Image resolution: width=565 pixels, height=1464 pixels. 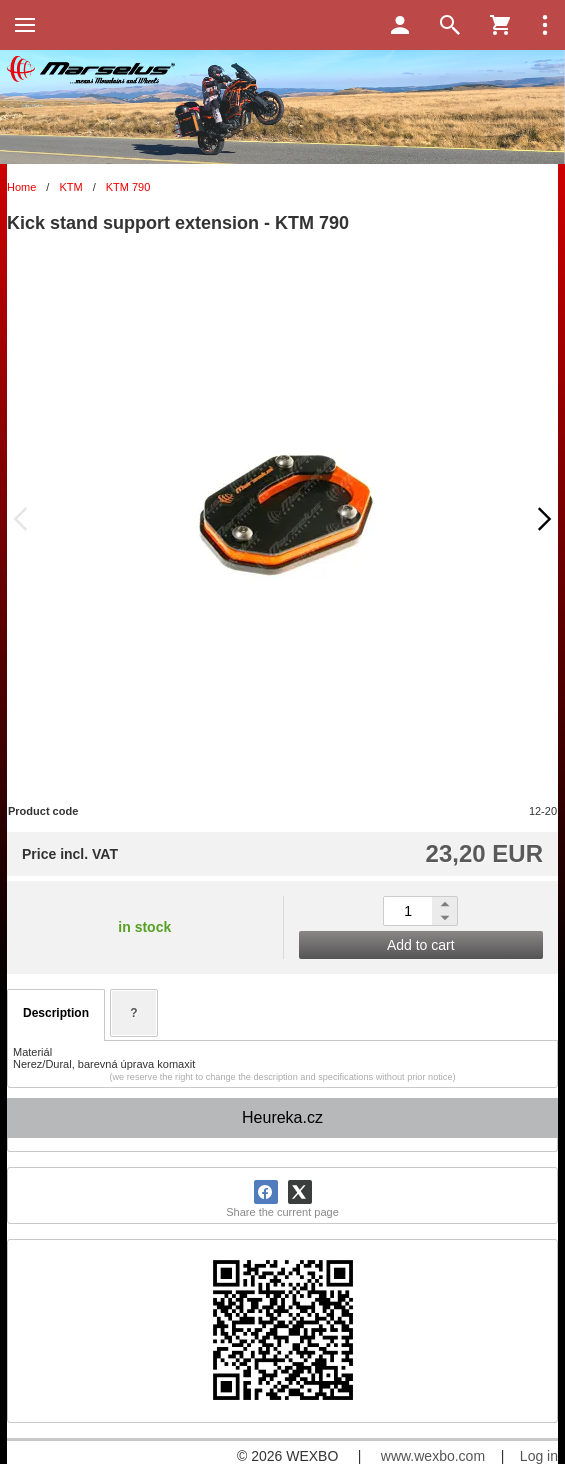 What do you see at coordinates (539, 1456) in the screenshot?
I see `Log in` at bounding box center [539, 1456].